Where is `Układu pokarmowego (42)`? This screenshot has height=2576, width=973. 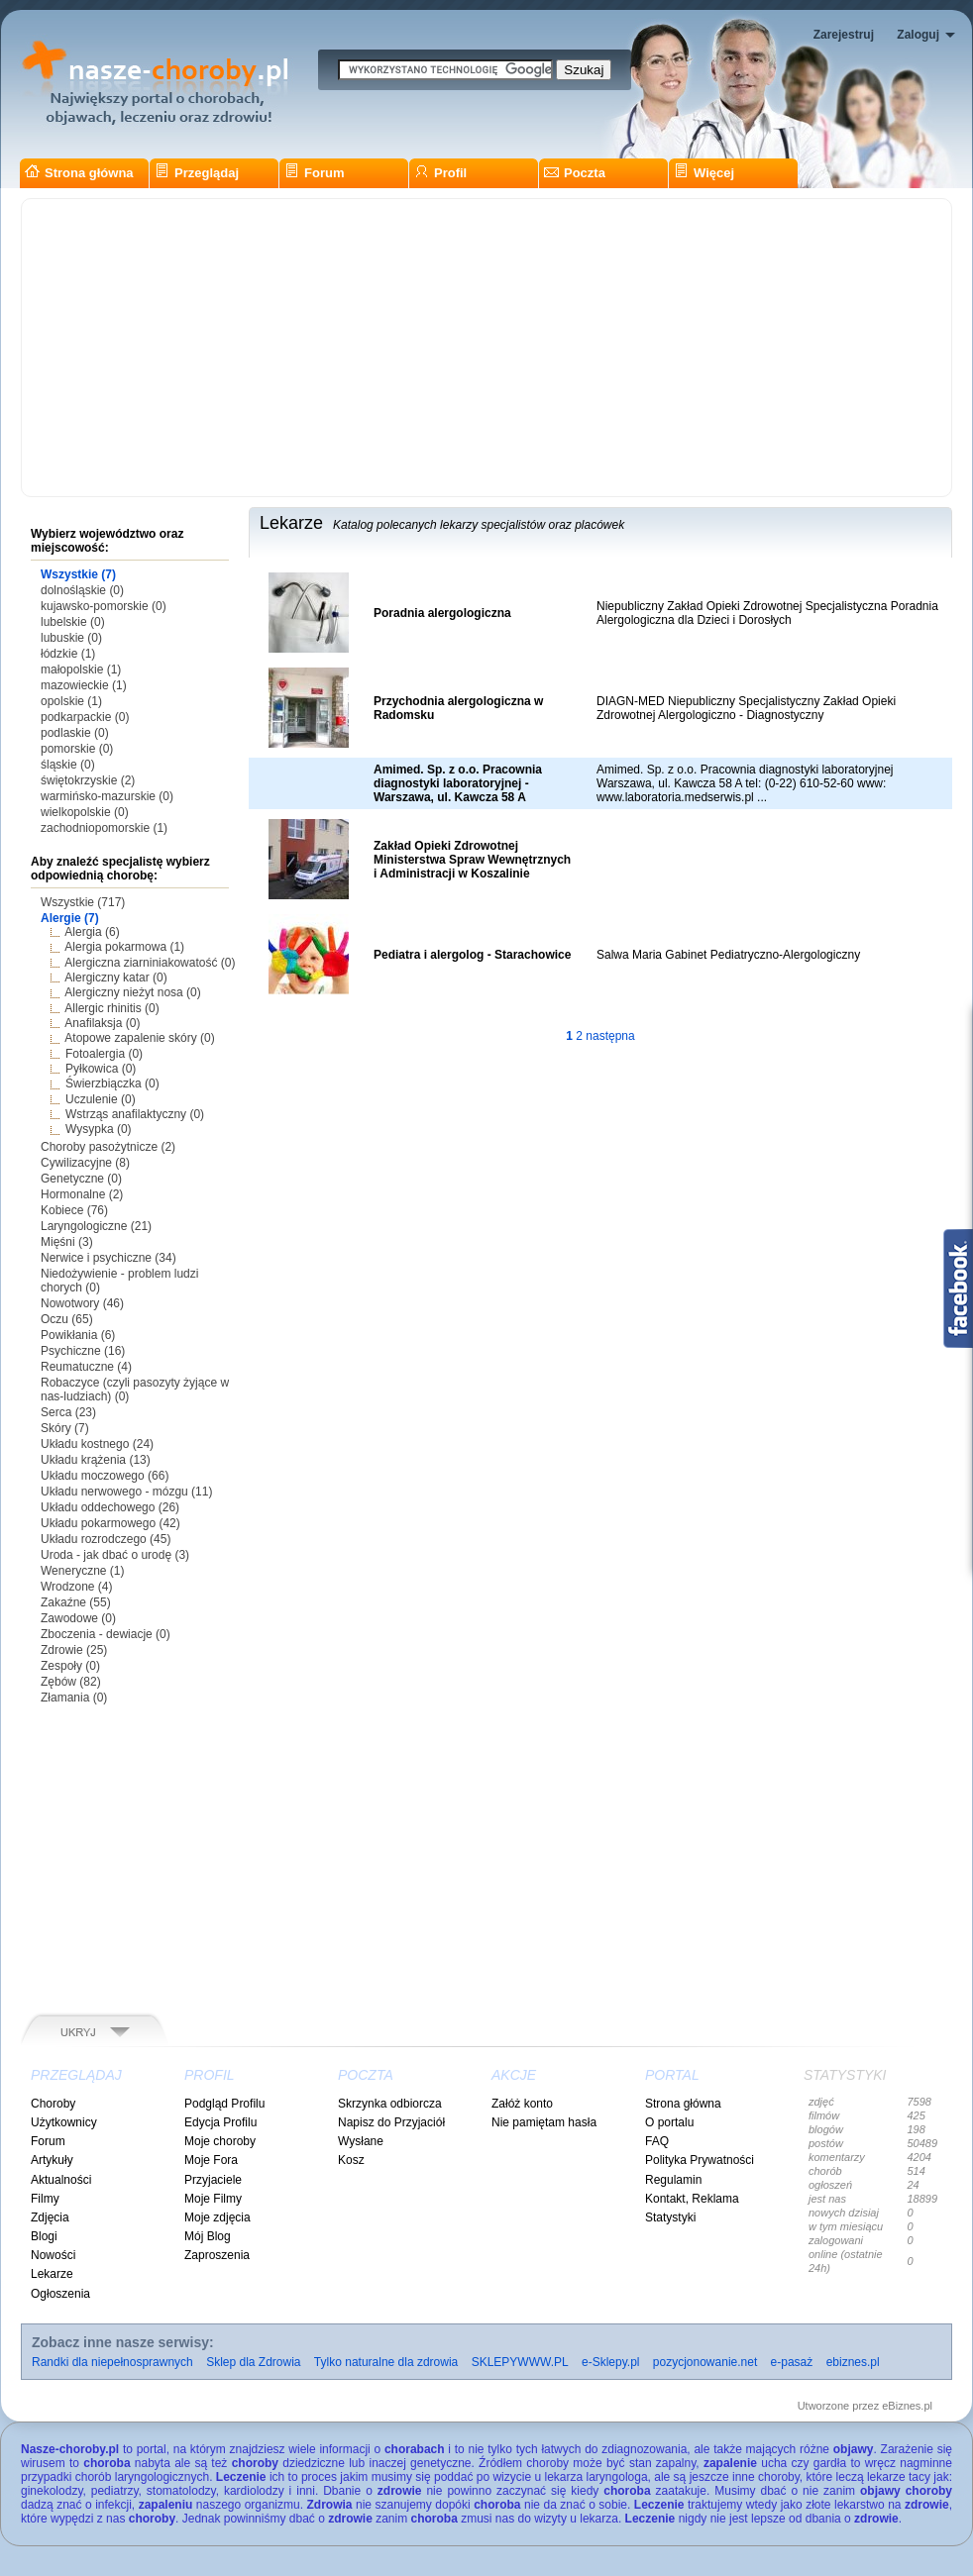
Układu pokarmowego (42) is located at coordinates (110, 1523).